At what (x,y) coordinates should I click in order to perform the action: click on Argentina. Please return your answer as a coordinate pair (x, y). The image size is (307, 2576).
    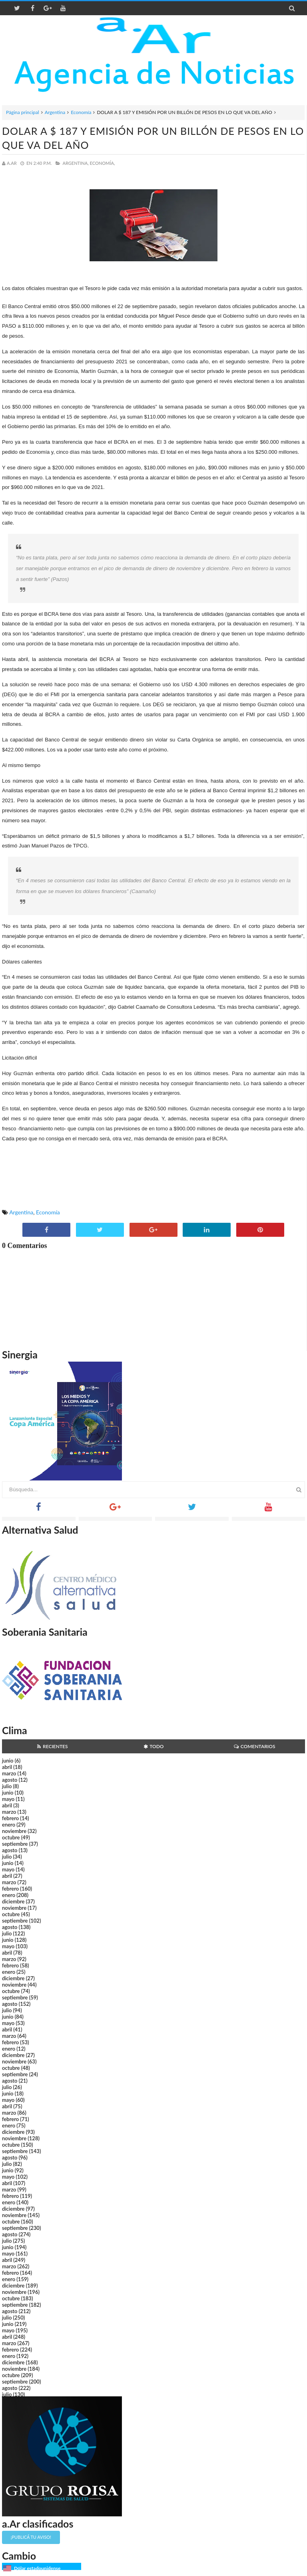
    Looking at the image, I should click on (55, 112).